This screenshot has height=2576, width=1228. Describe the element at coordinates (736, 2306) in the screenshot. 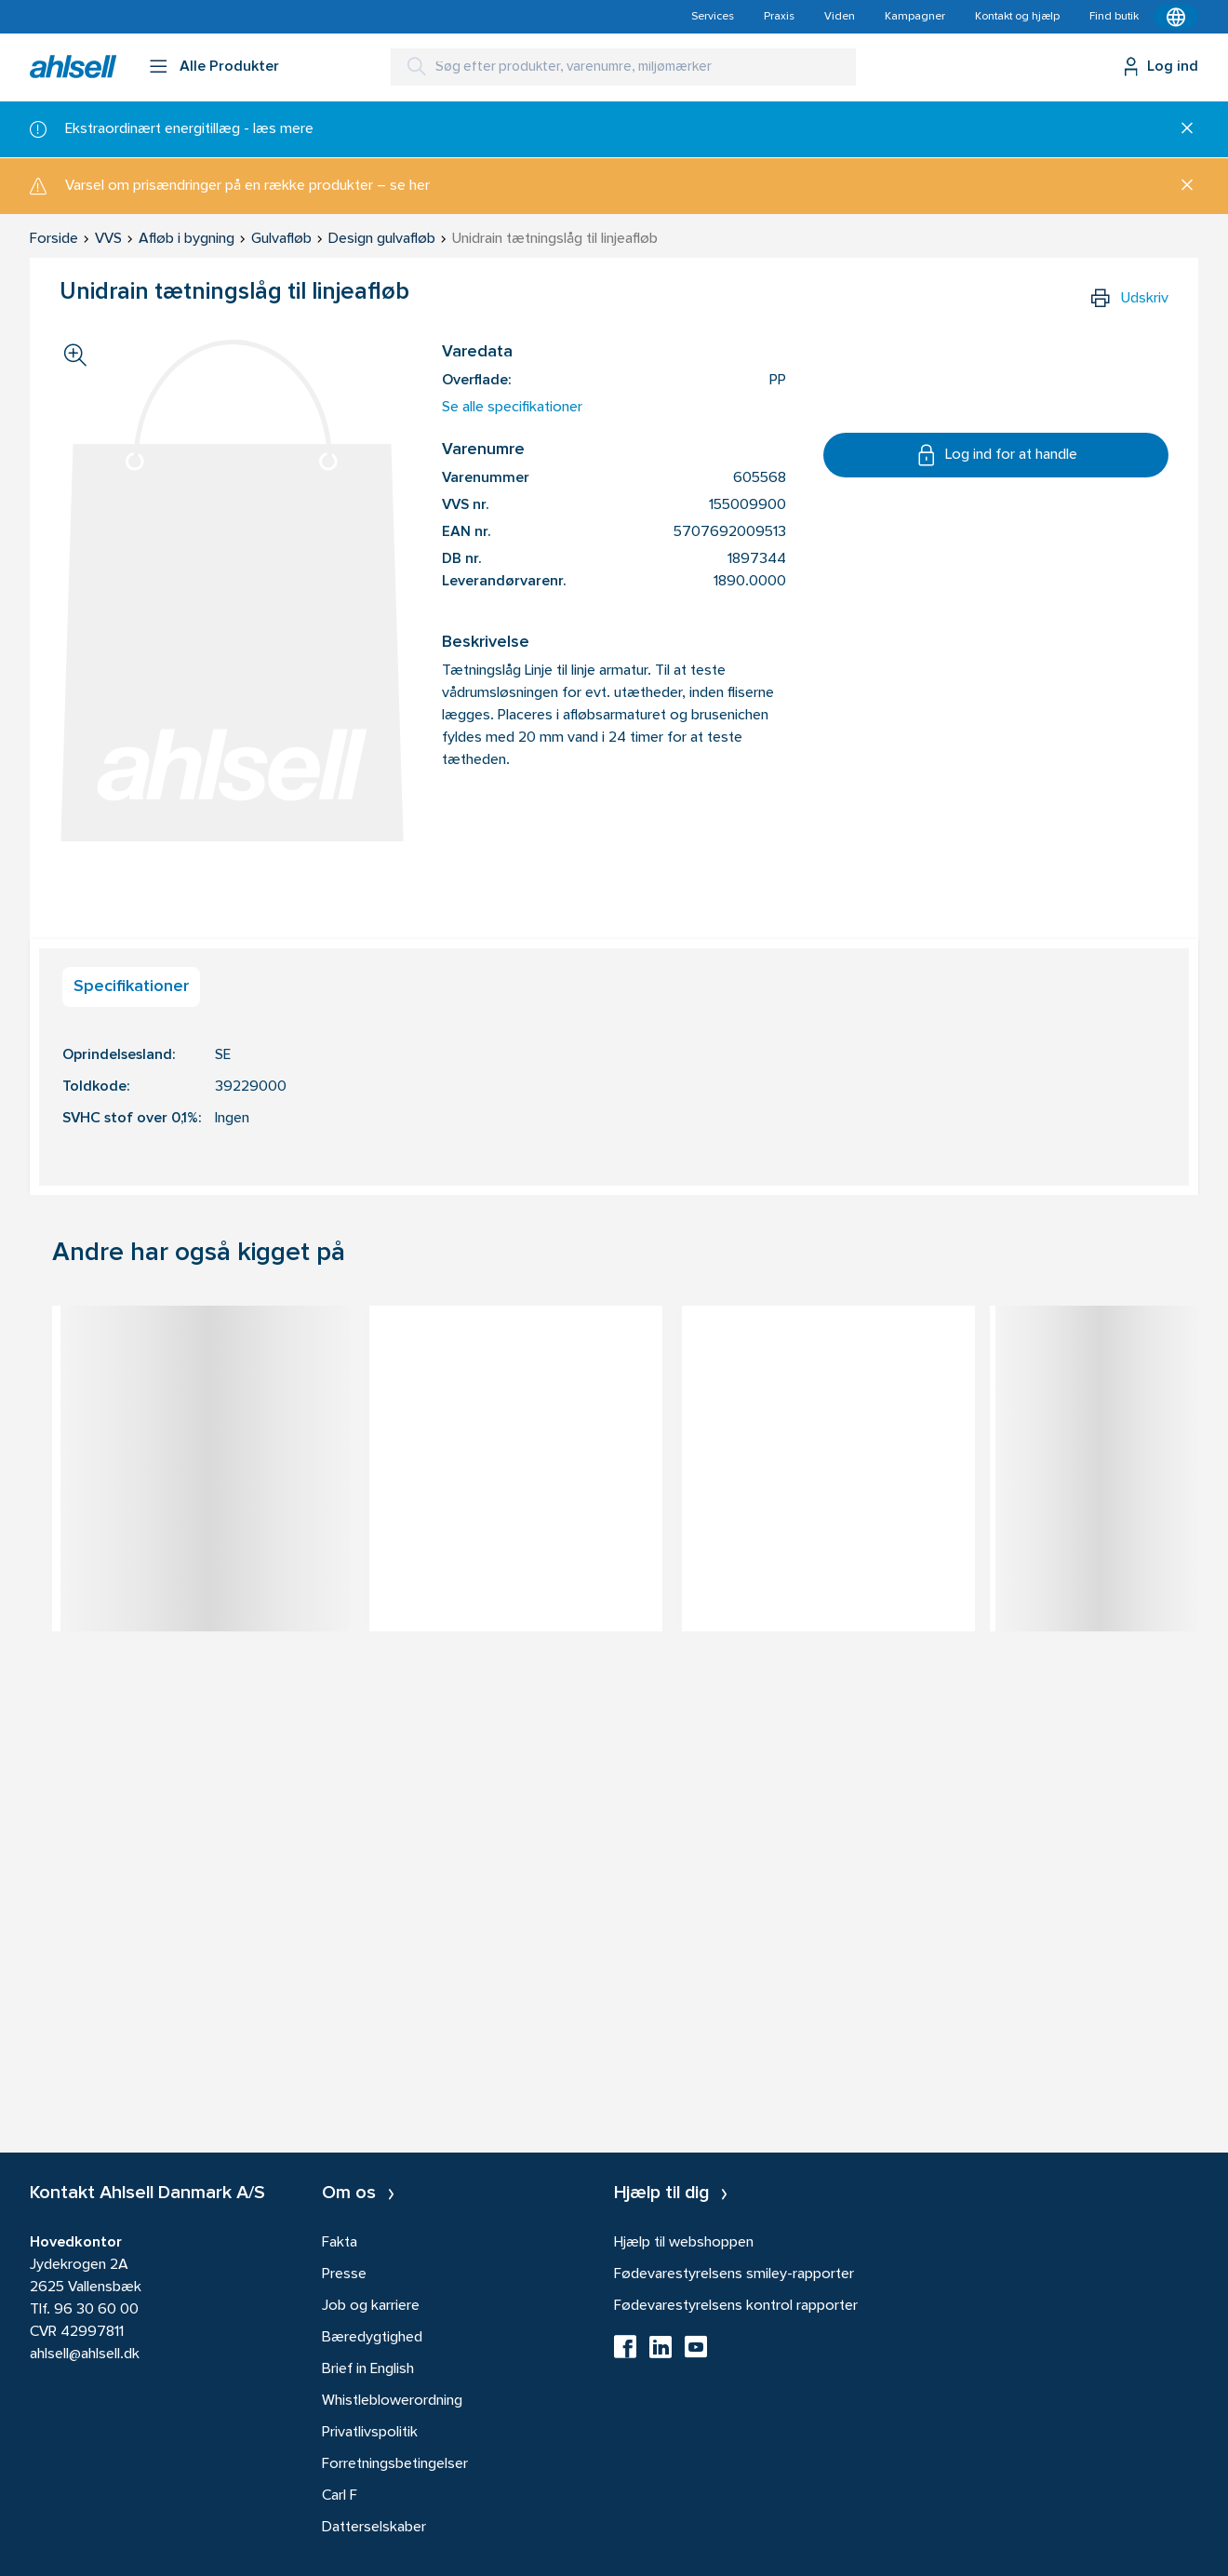

I see `Fødevarestyrelsens kontrol rapporter` at that location.